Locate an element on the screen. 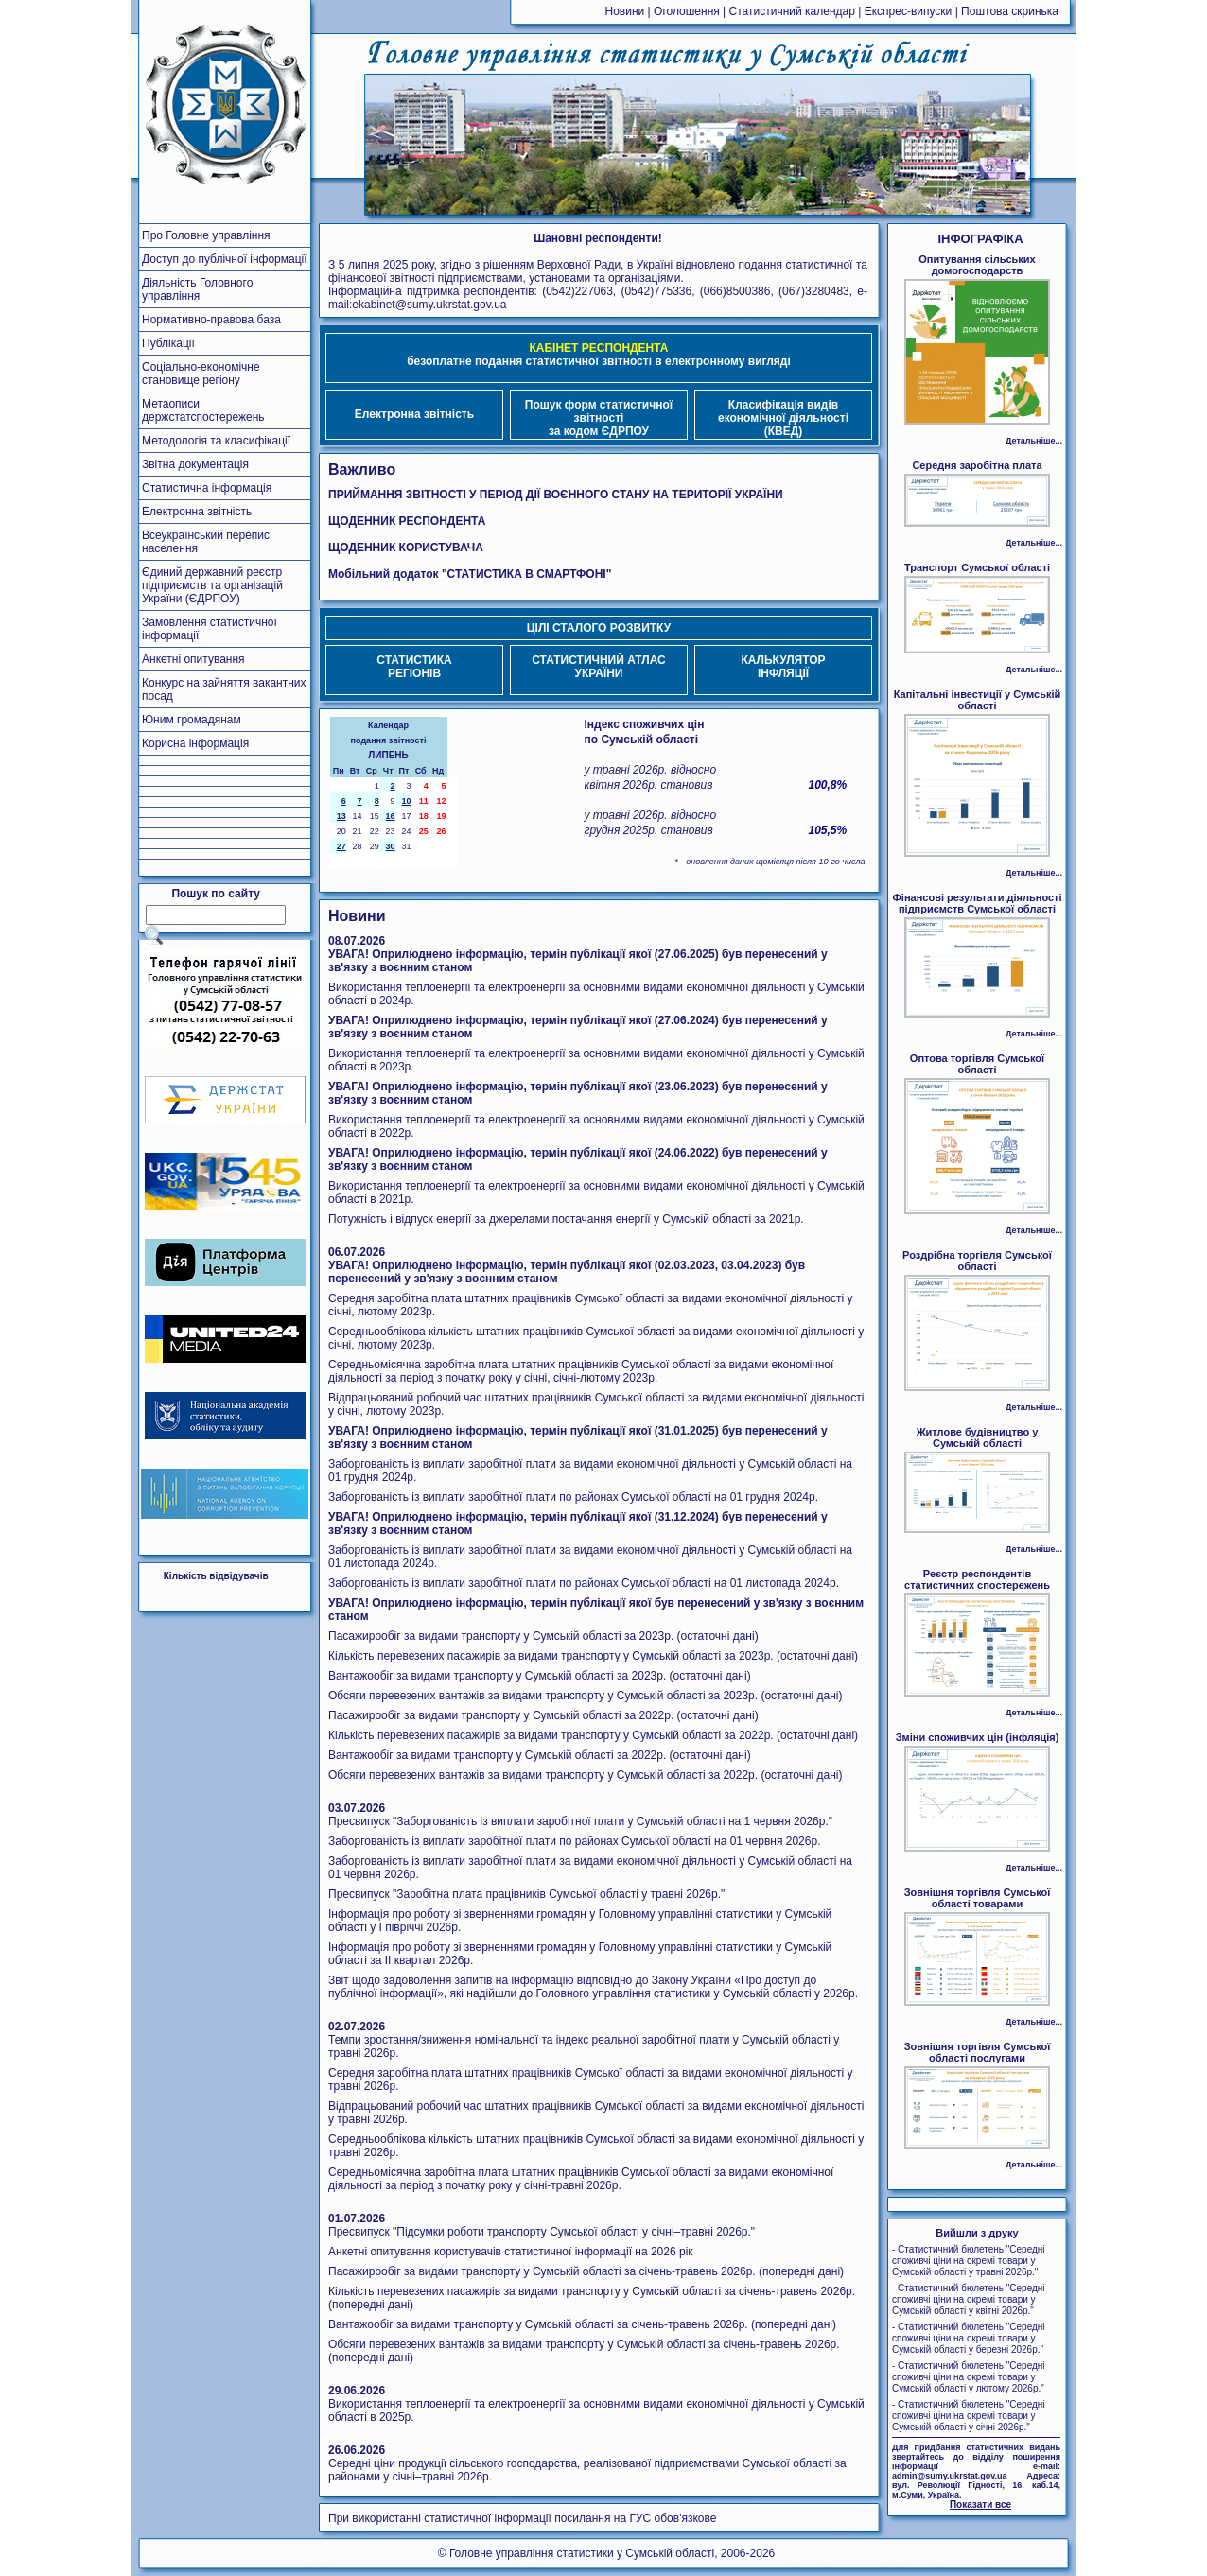 This screenshot has width=1207, height=2576. Анкетні опитування користувачів статистичної інформації на 2026 рік is located at coordinates (510, 2251).